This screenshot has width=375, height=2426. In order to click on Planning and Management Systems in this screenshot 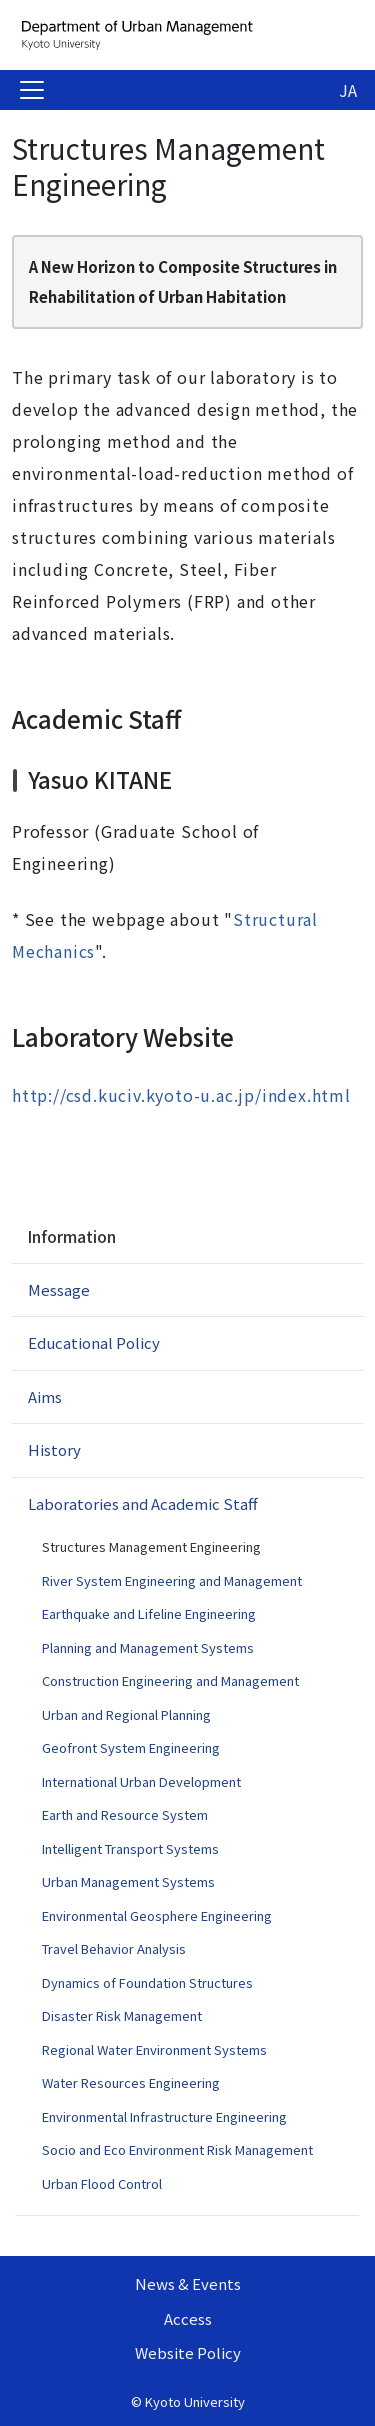, I will do `click(148, 1647)`.